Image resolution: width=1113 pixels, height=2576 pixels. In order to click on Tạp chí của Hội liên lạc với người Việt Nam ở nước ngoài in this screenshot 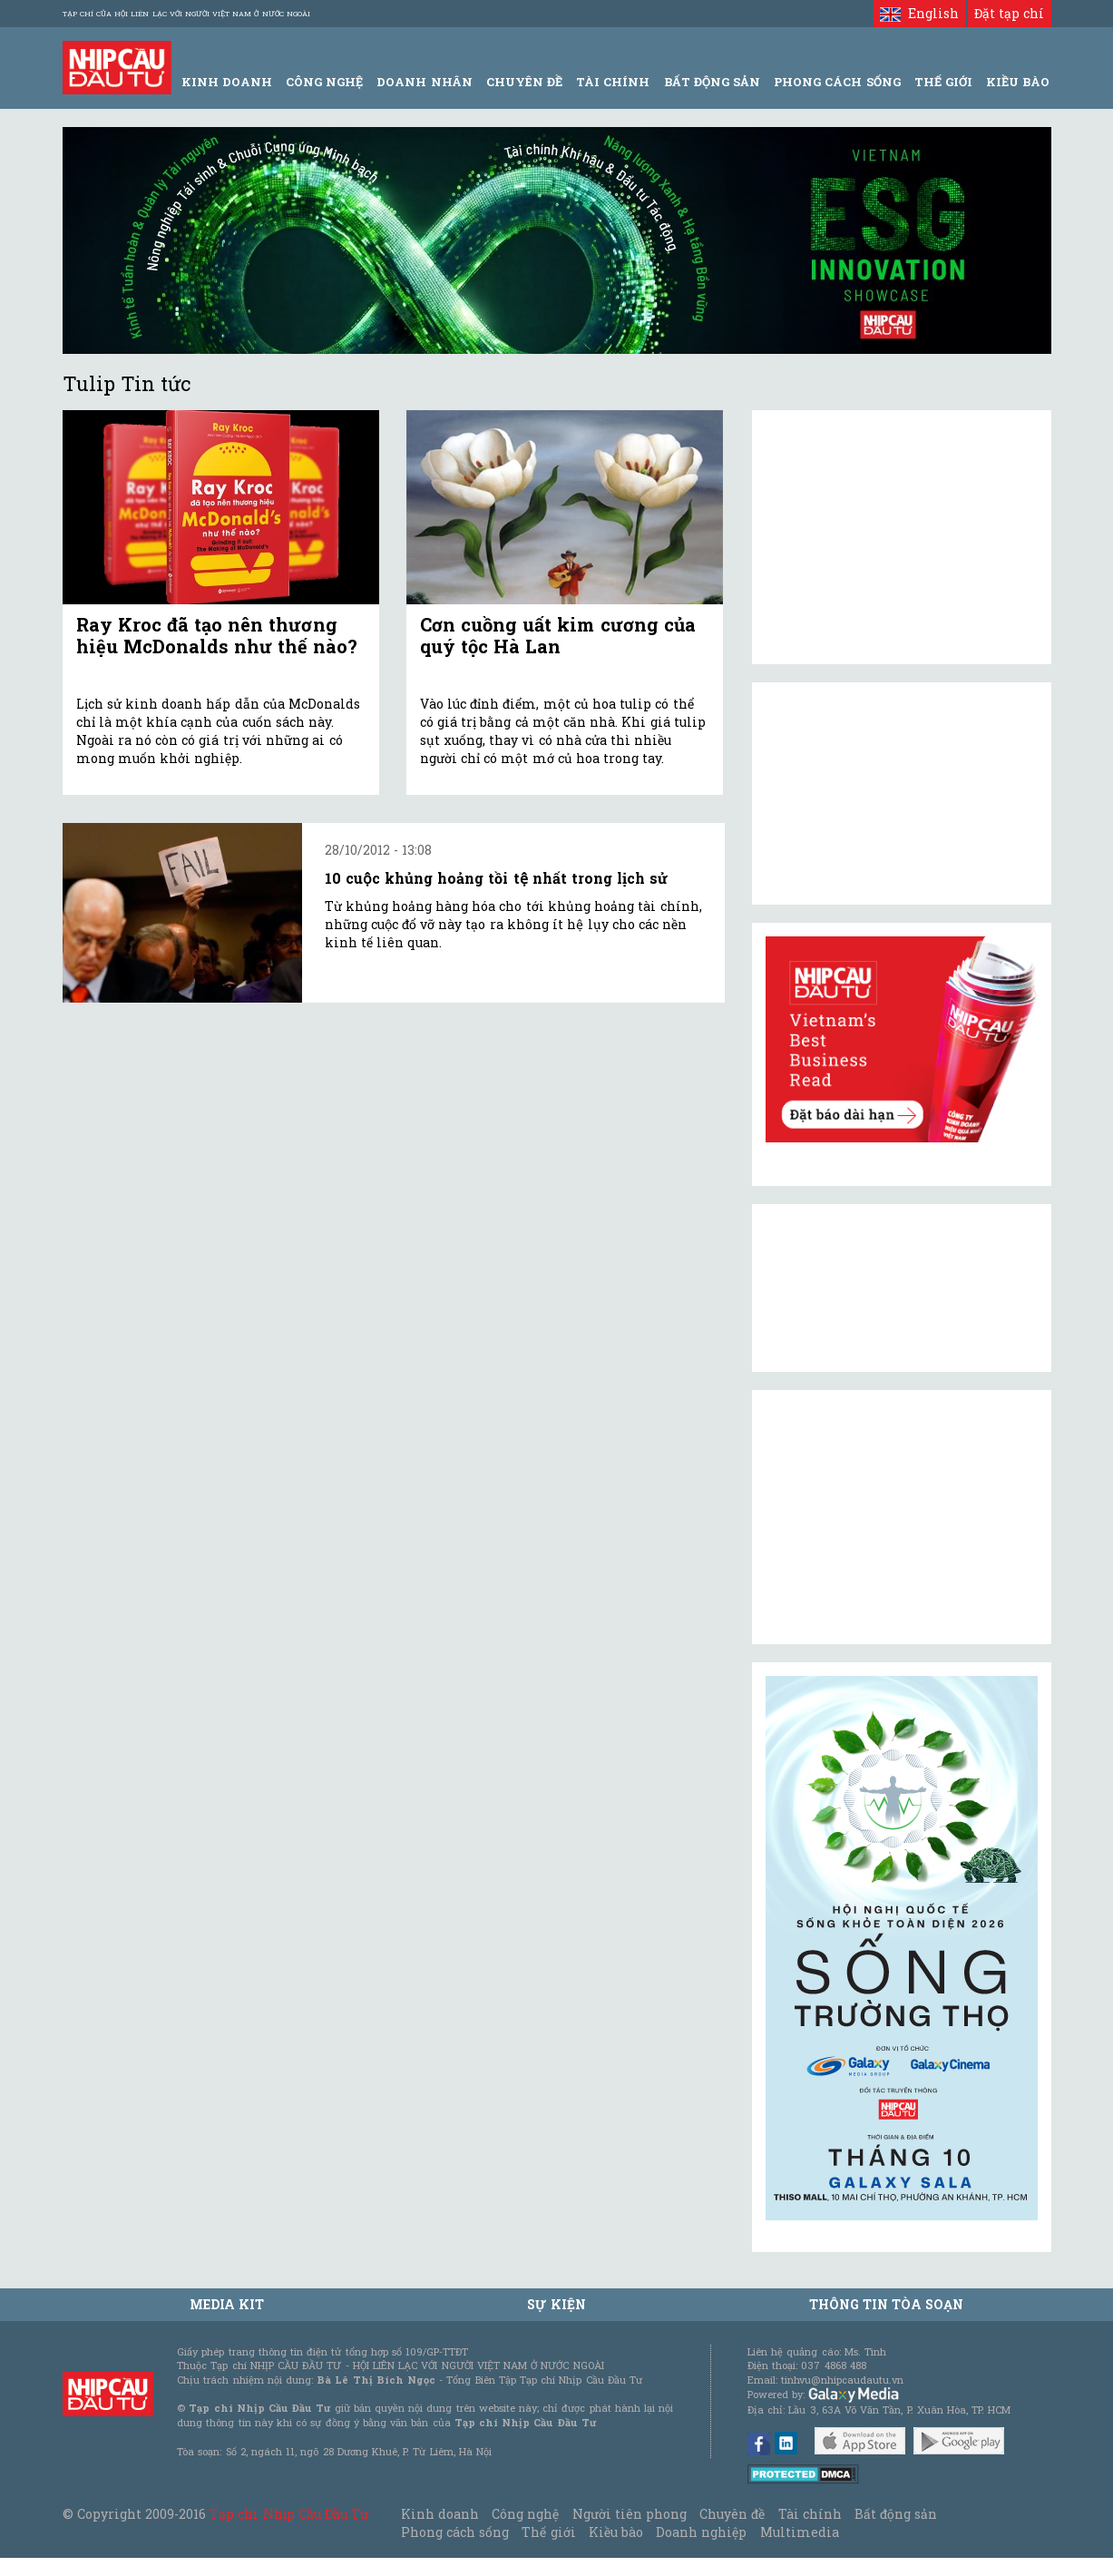, I will do `click(186, 13)`.